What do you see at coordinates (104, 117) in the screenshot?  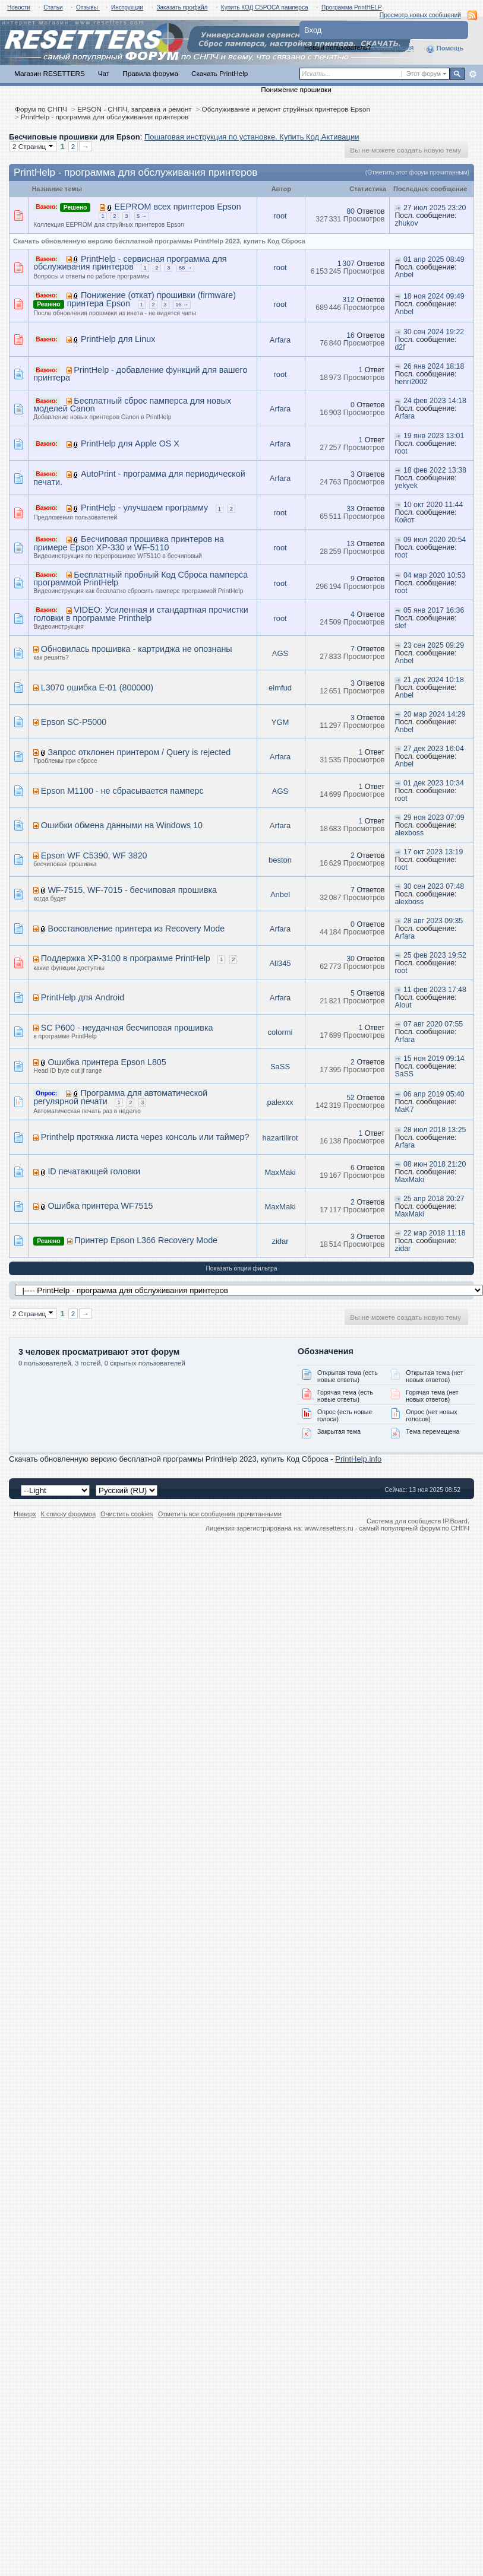 I see `PrintHelp - программа для обслуживания принтеров` at bounding box center [104, 117].